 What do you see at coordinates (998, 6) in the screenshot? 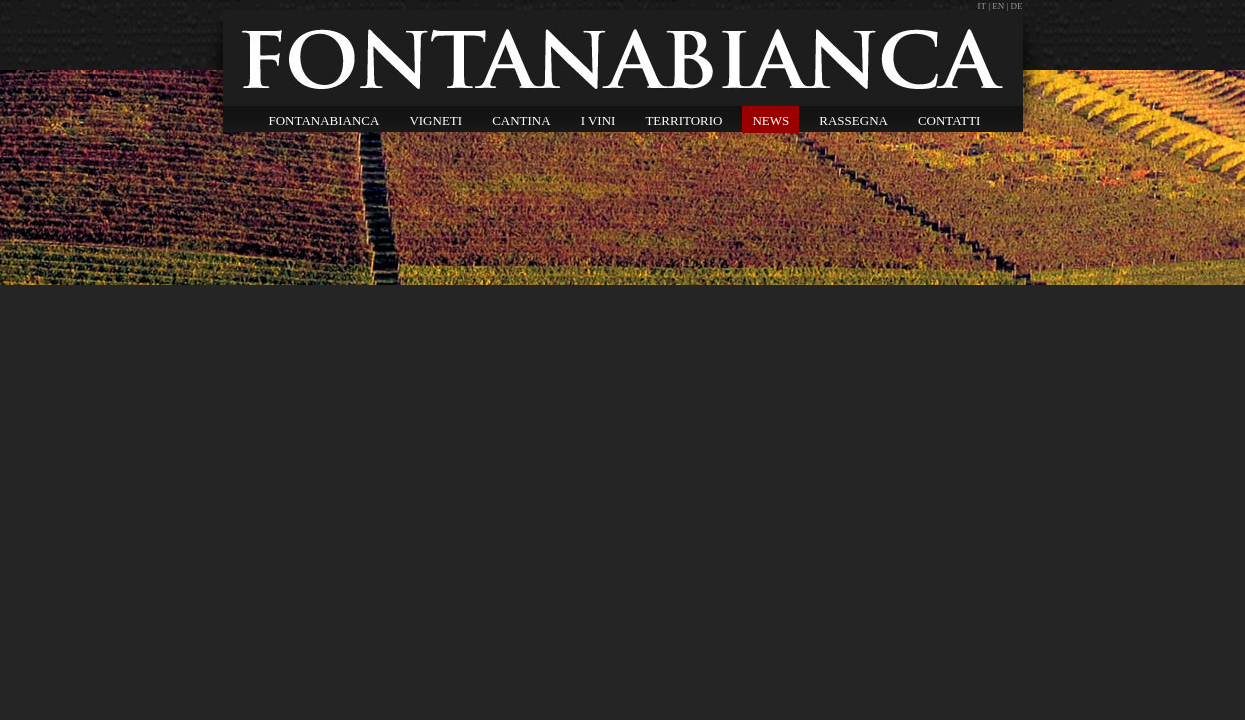
I see `EN` at bounding box center [998, 6].